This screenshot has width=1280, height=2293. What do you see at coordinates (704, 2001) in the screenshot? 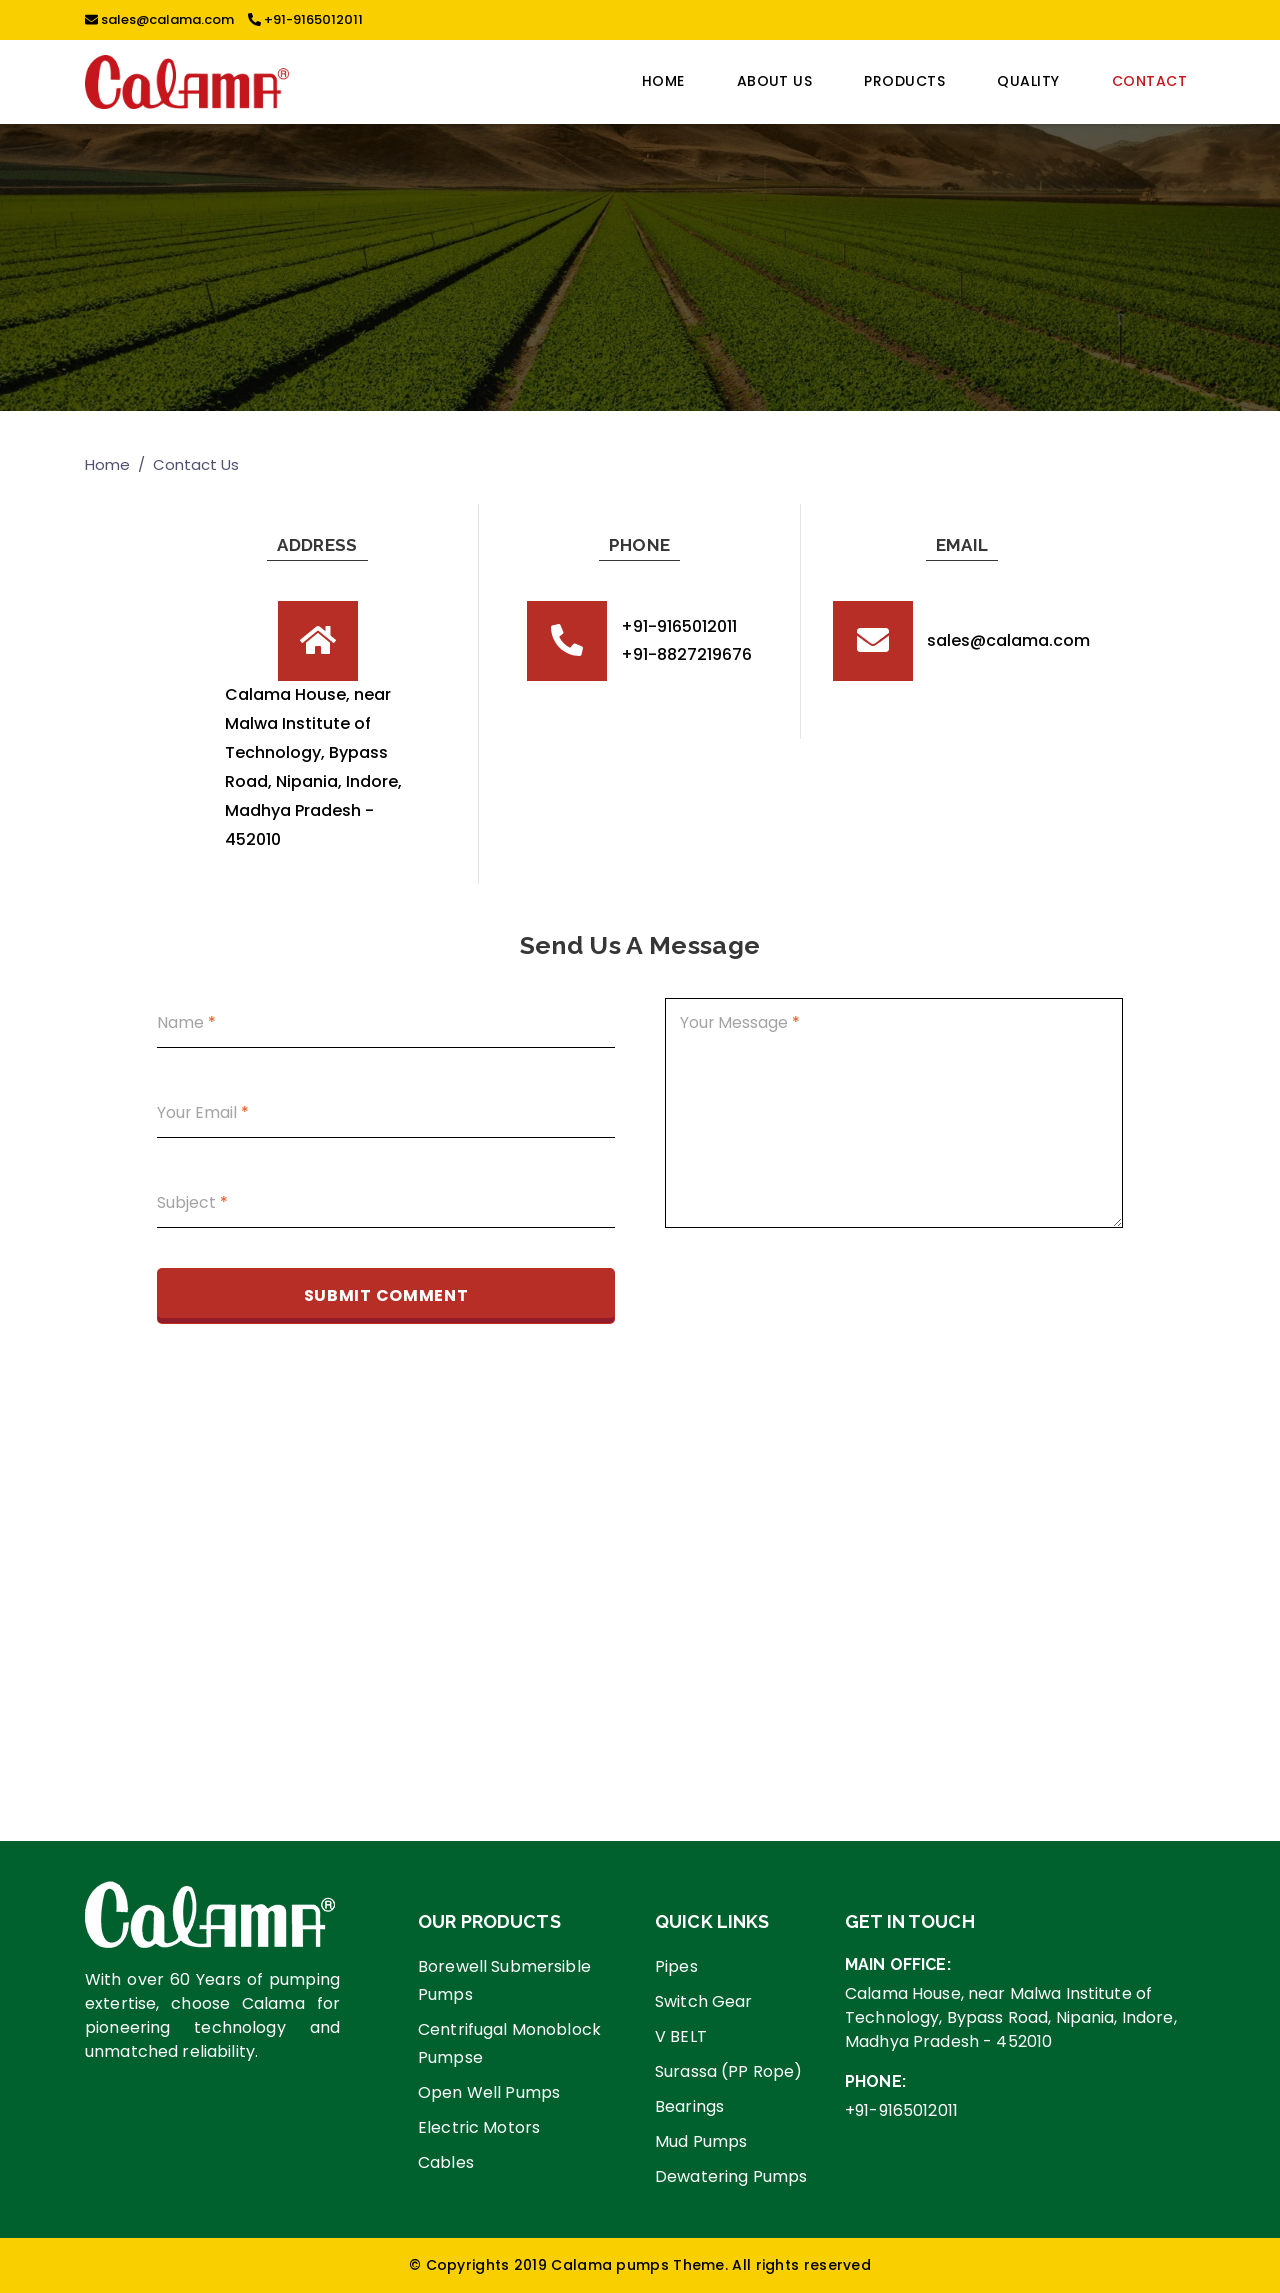
I see `Switch Gear` at bounding box center [704, 2001].